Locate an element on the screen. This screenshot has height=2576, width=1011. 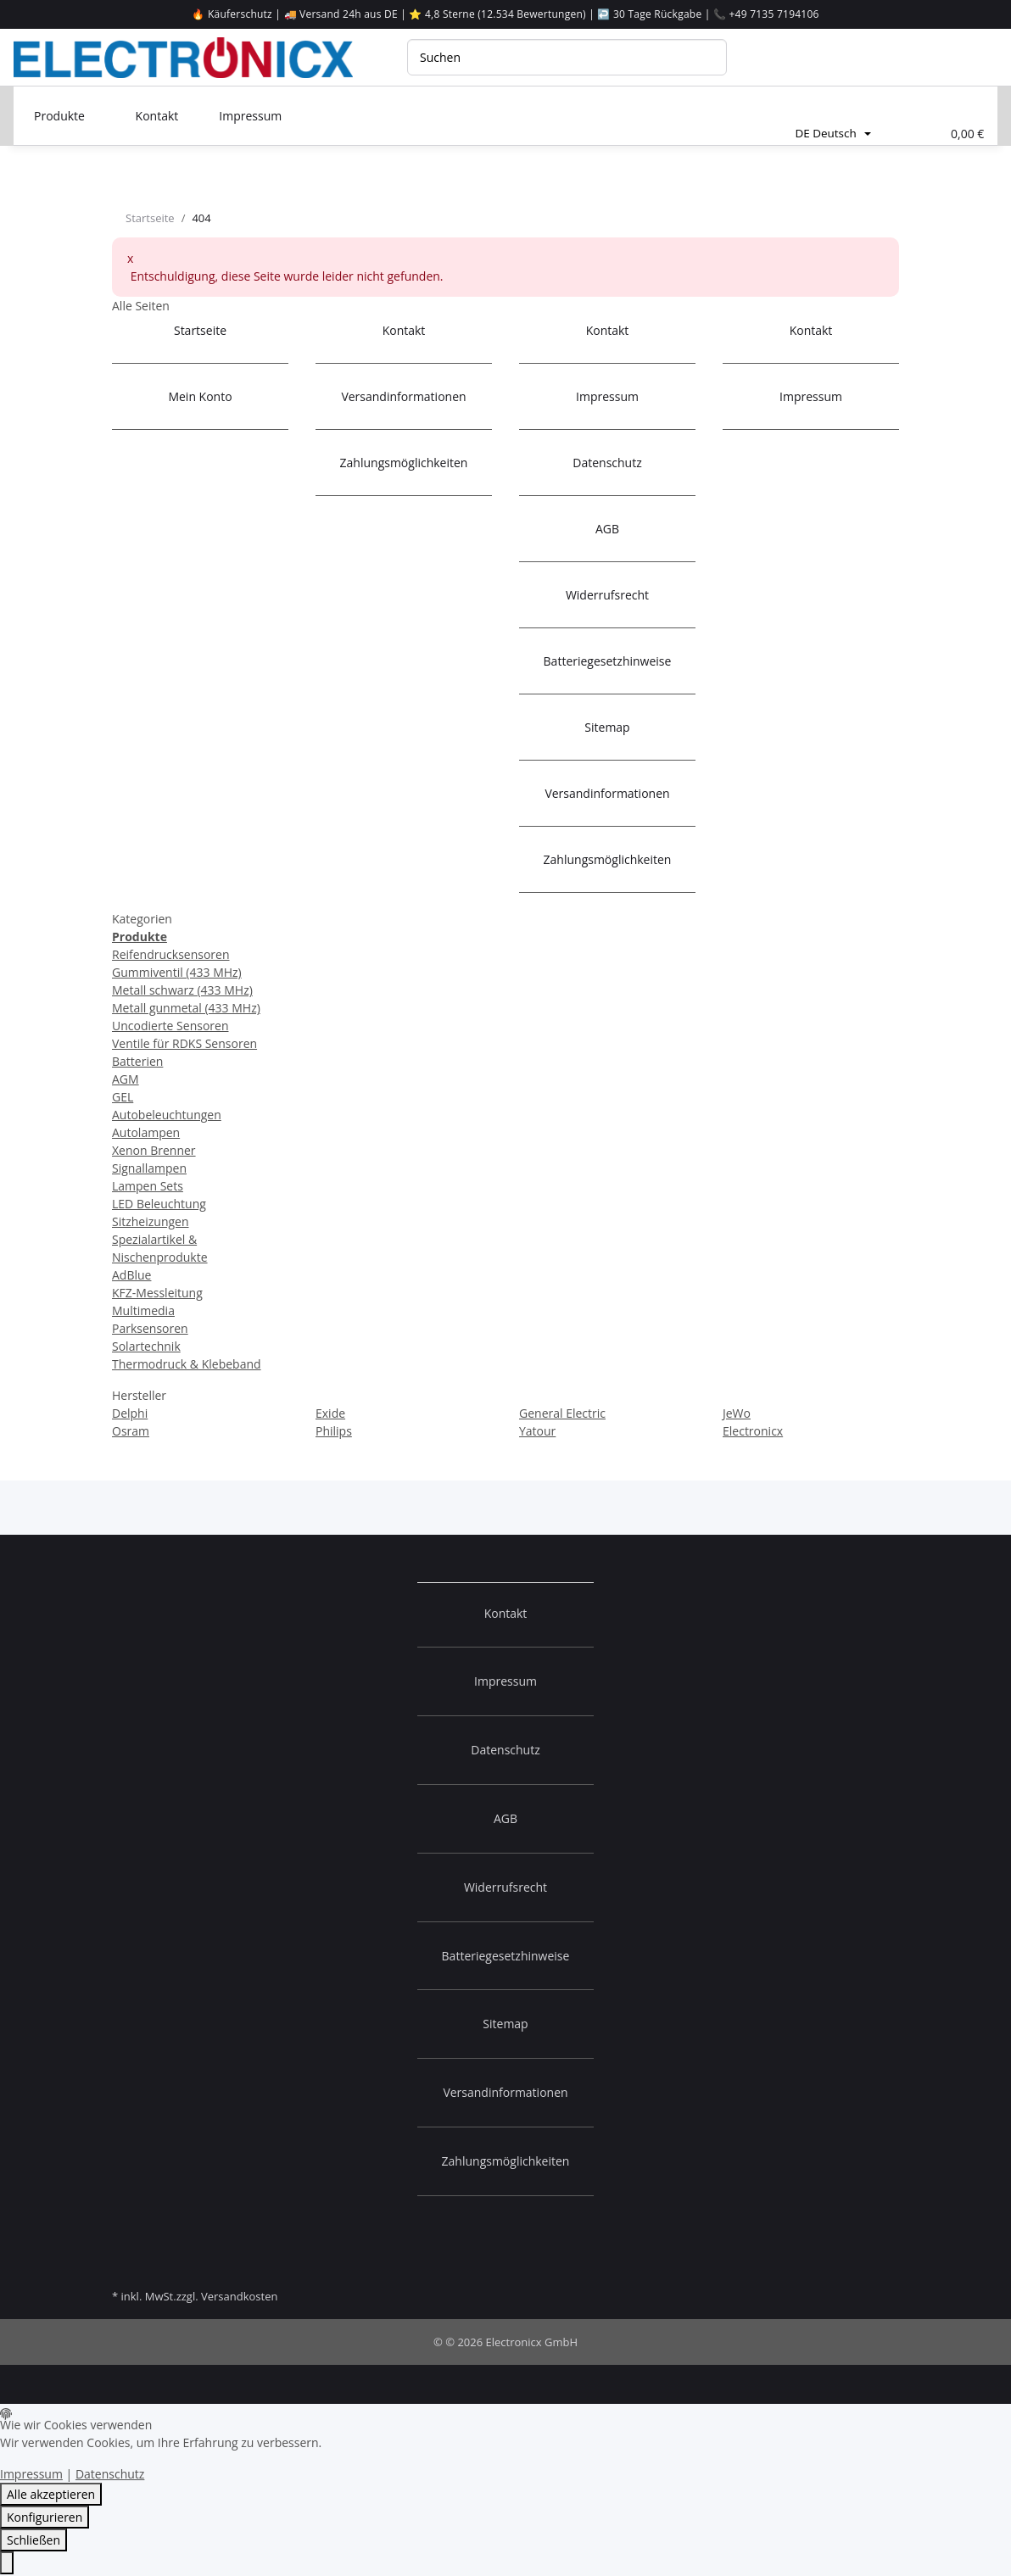
Solartechnik is located at coordinates (146, 1348).